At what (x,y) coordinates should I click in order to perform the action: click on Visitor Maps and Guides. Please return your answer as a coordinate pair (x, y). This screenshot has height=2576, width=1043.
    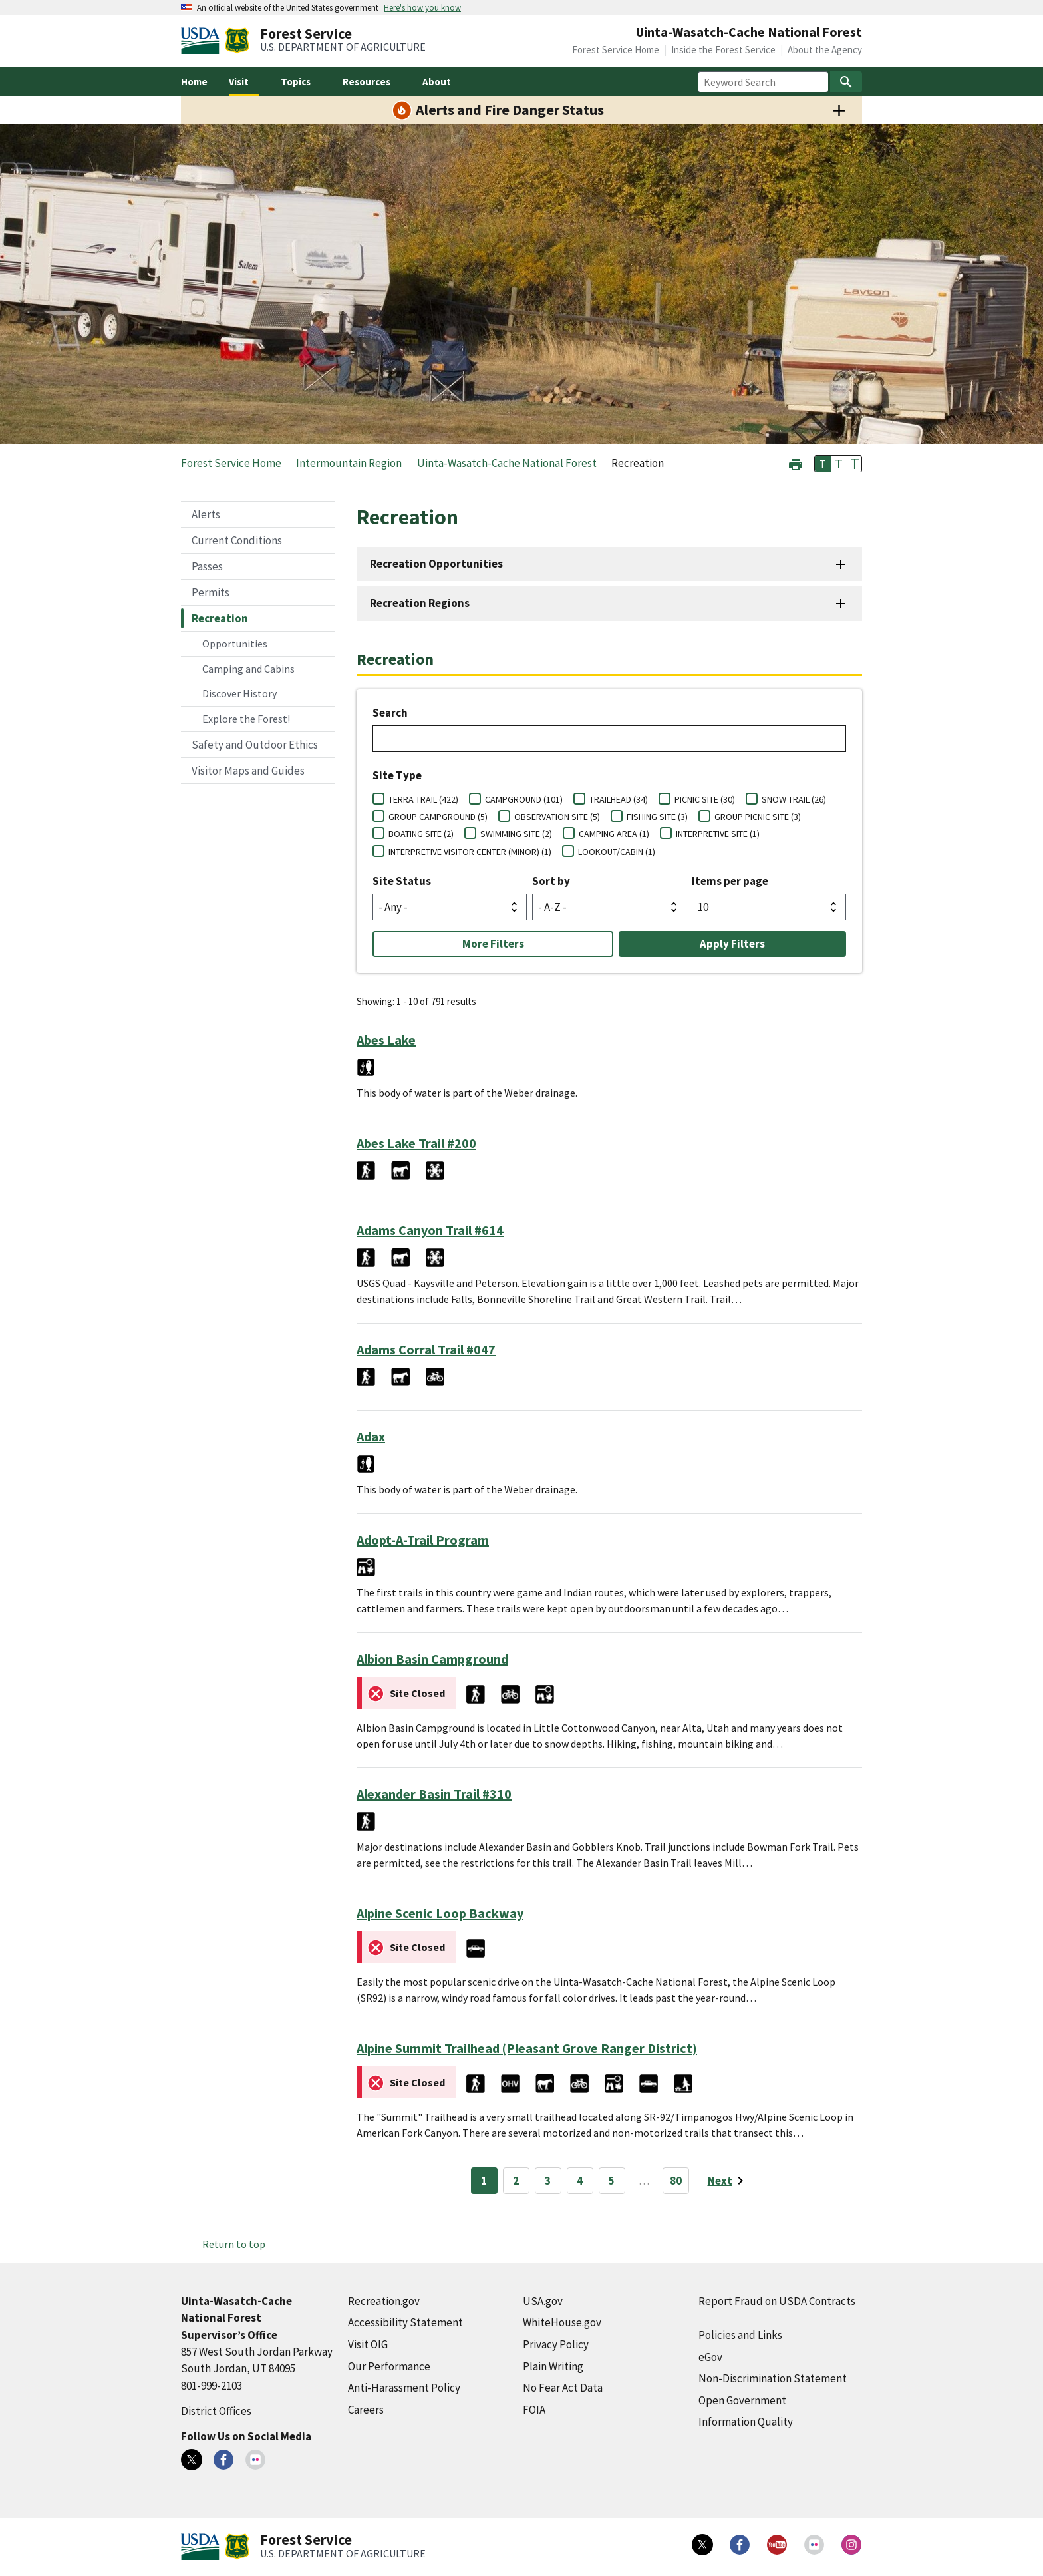
    Looking at the image, I should click on (248, 770).